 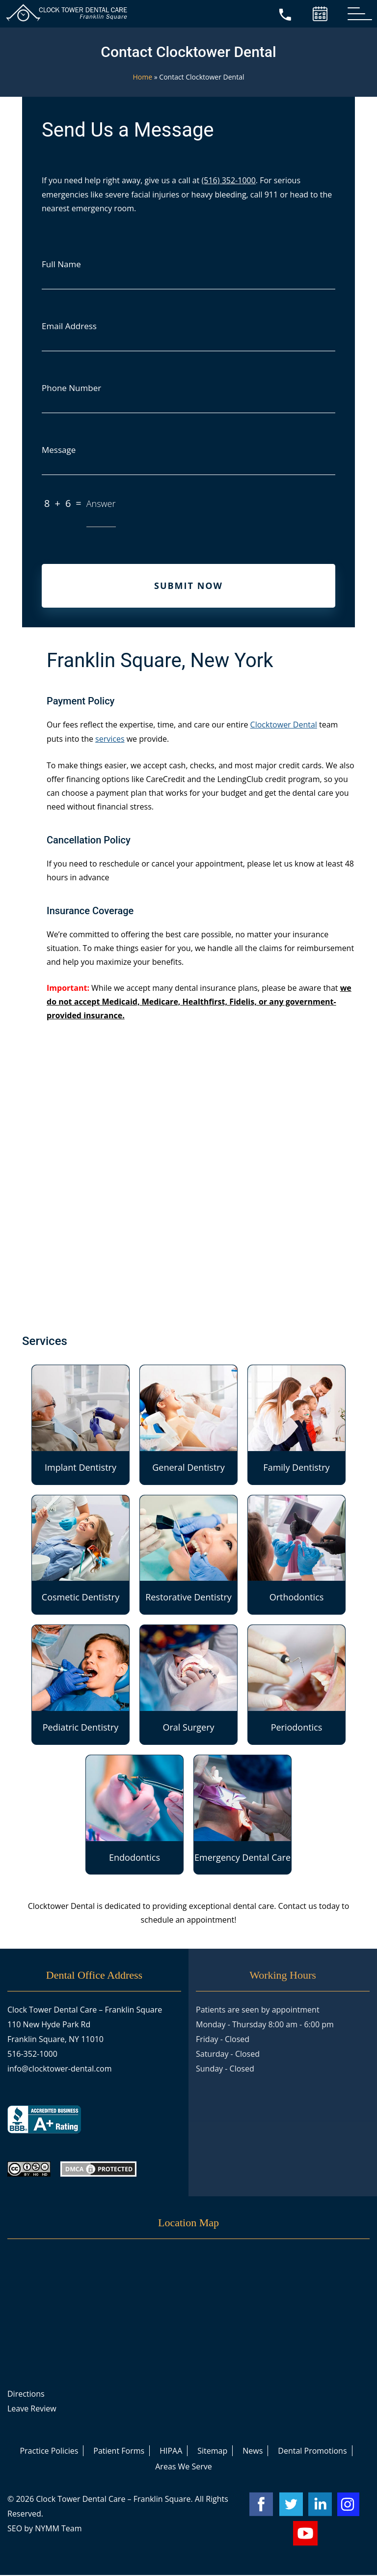 What do you see at coordinates (134, 1810) in the screenshot?
I see `Endodontics` at bounding box center [134, 1810].